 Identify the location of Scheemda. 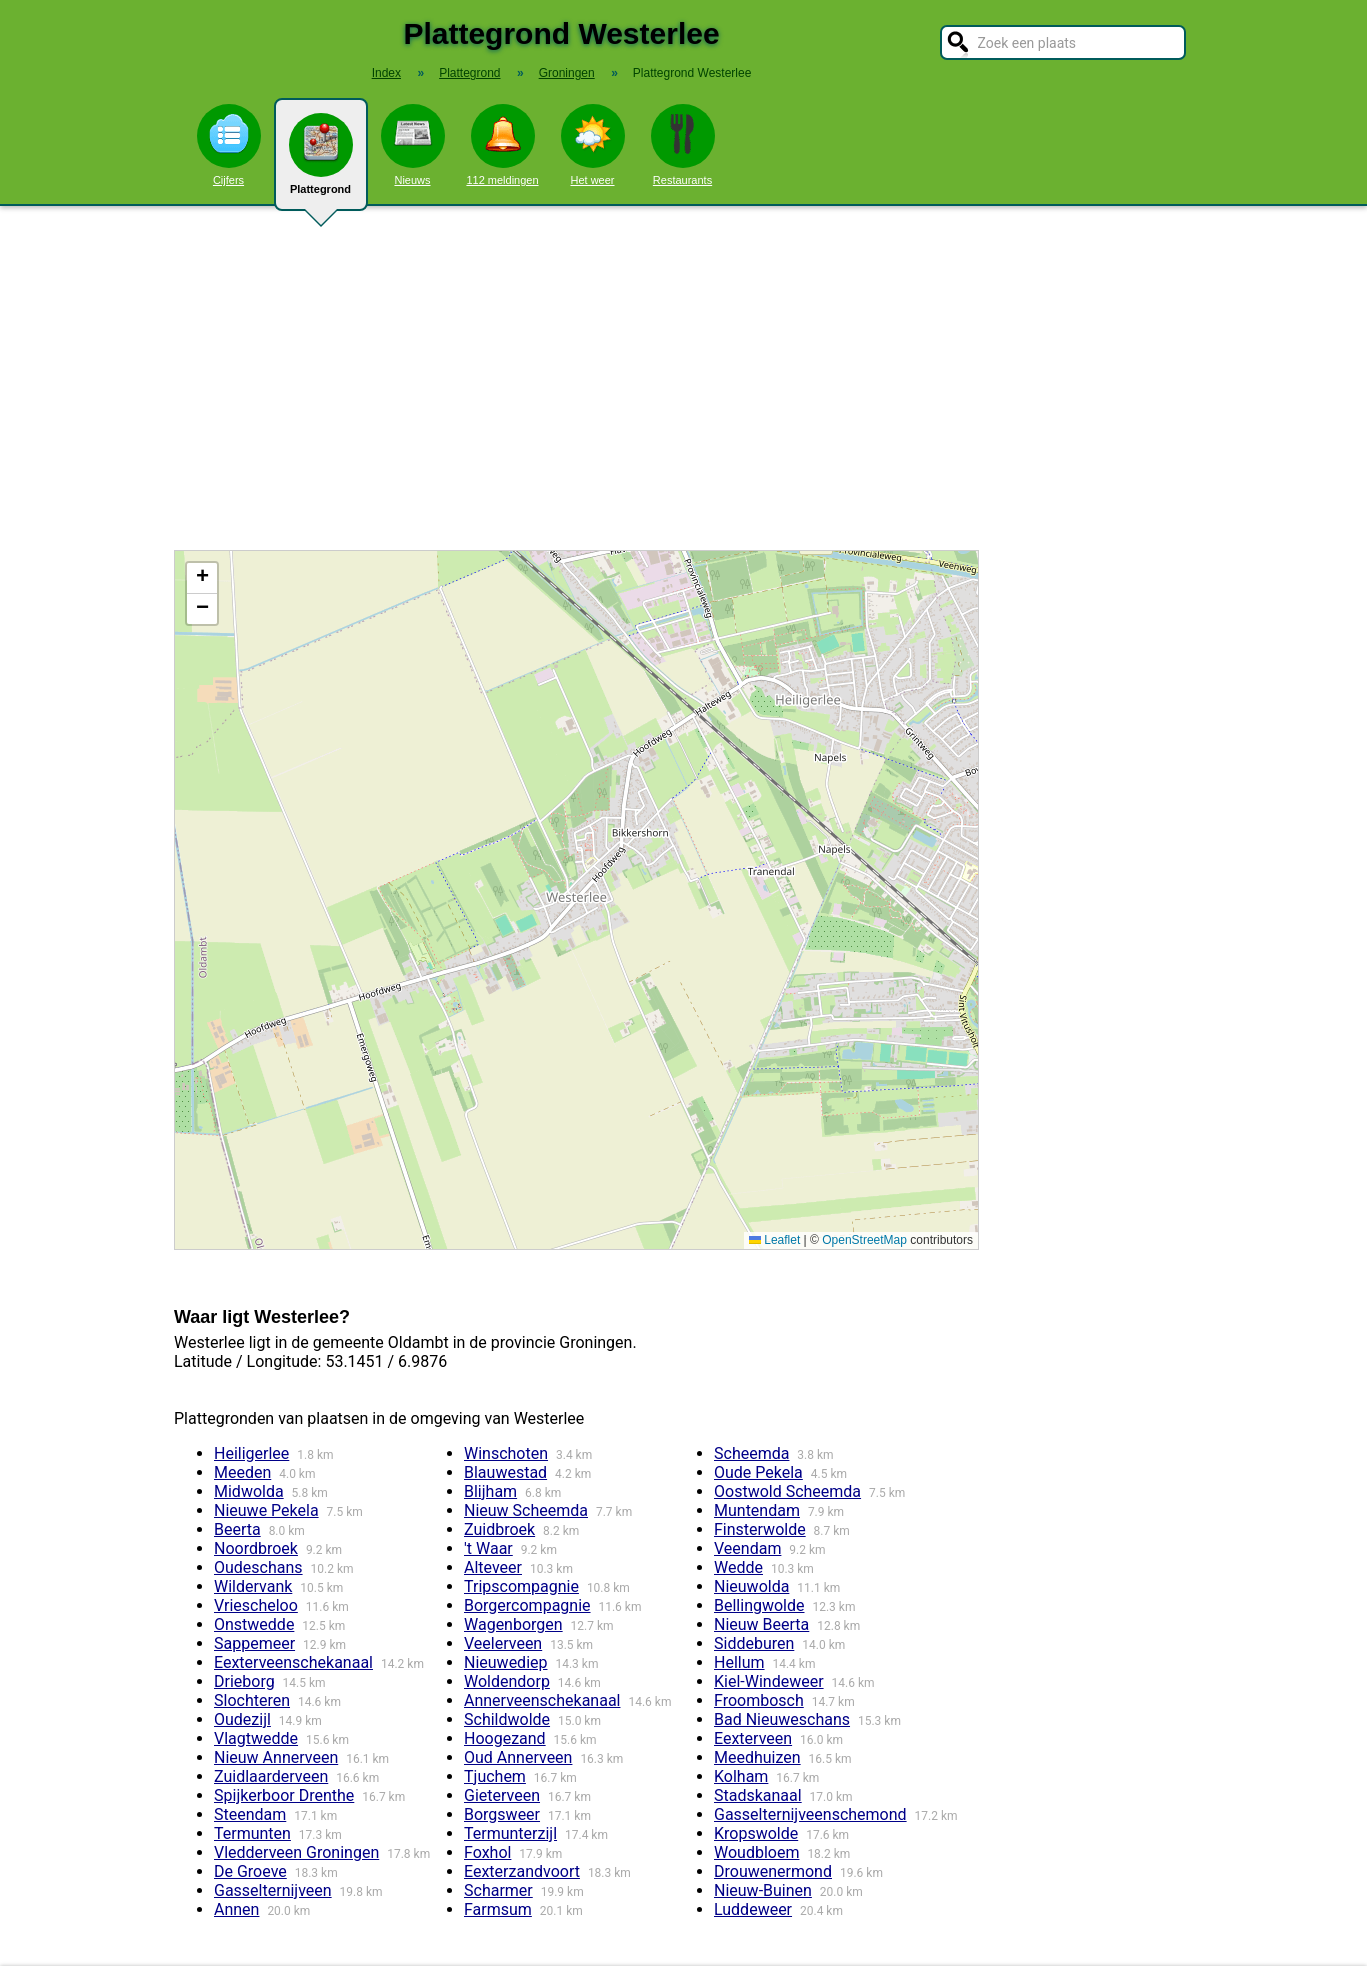
(751, 1453).